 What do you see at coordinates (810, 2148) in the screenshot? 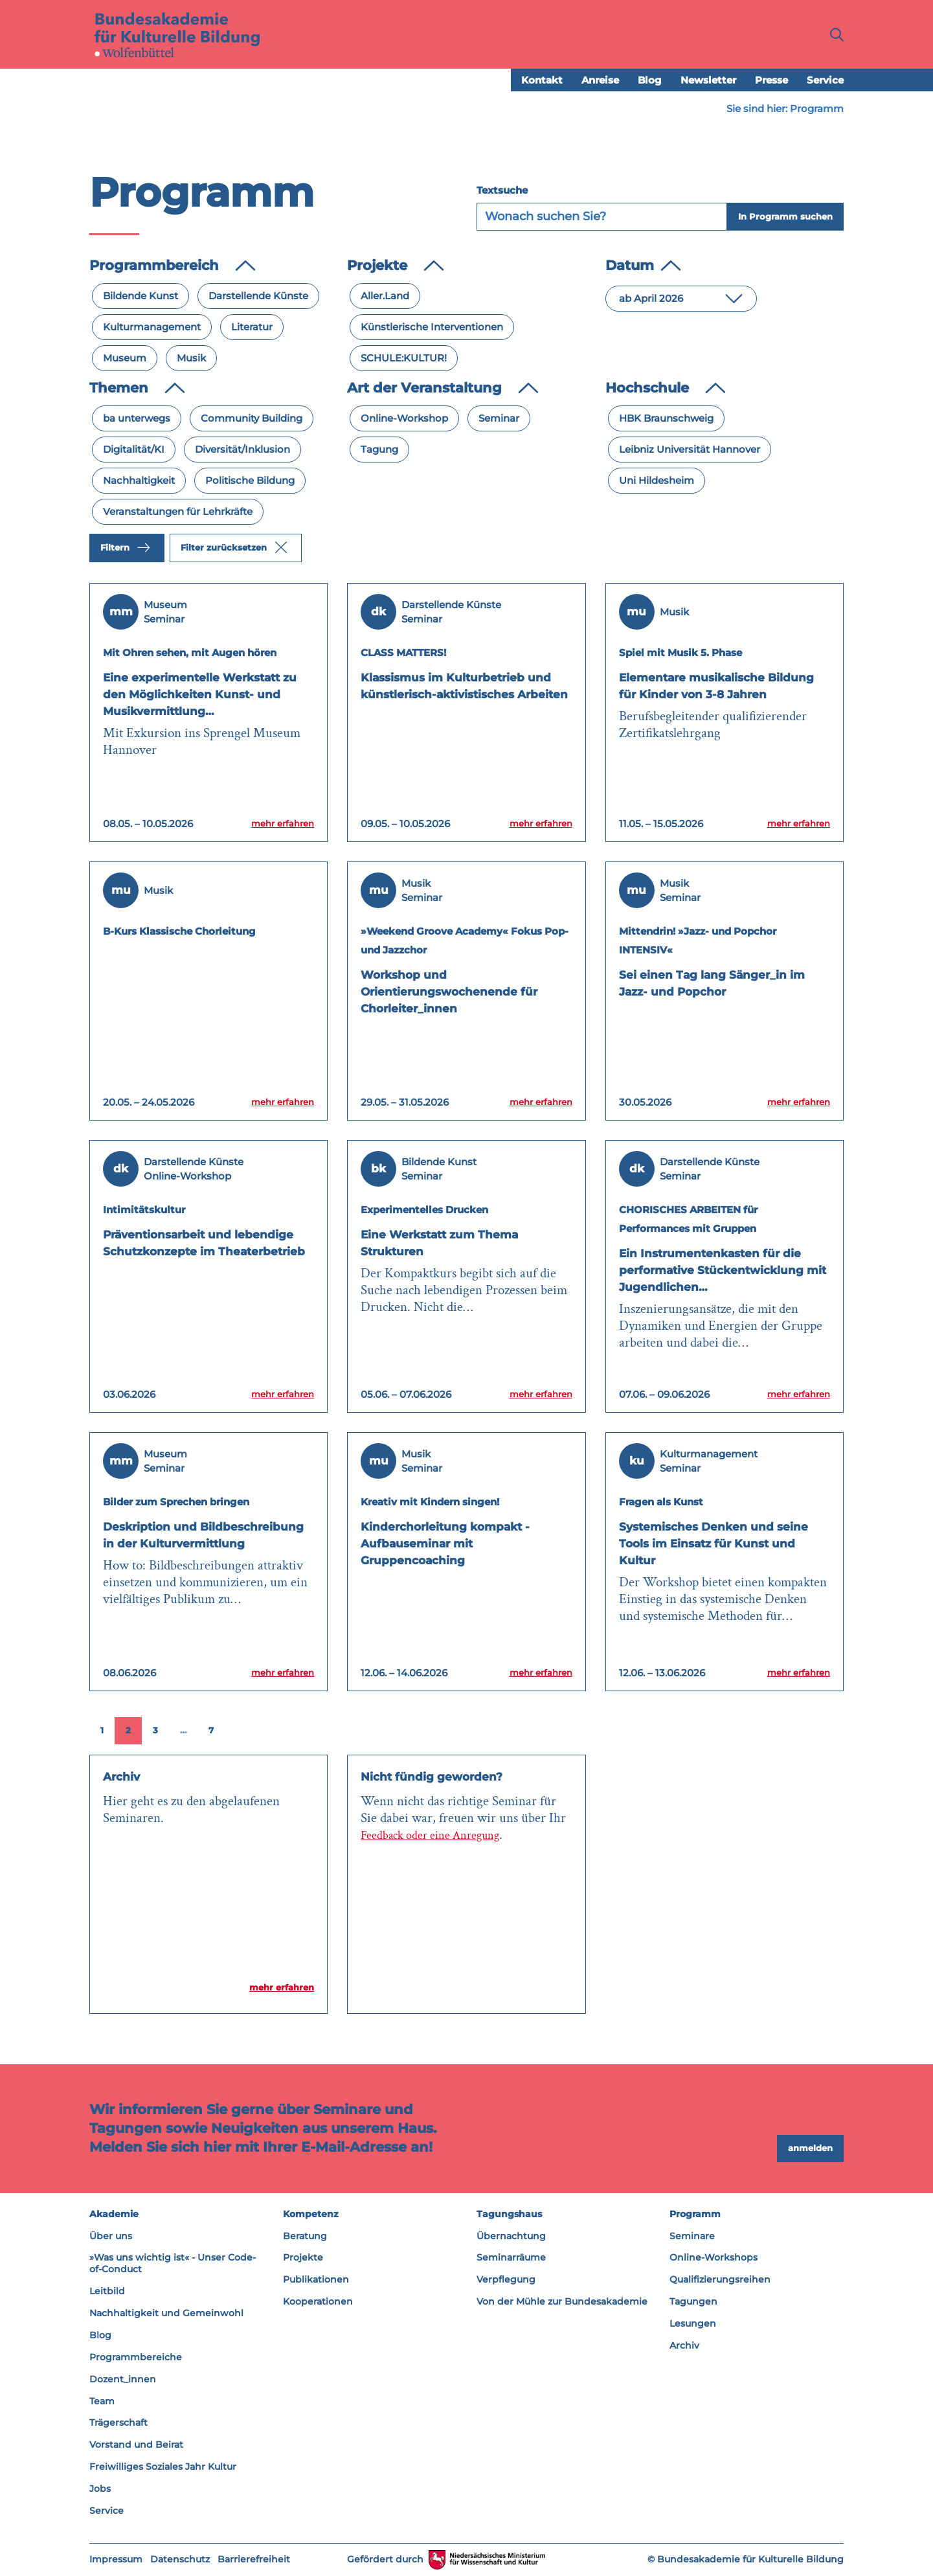
I see `anmelden [button]` at bounding box center [810, 2148].